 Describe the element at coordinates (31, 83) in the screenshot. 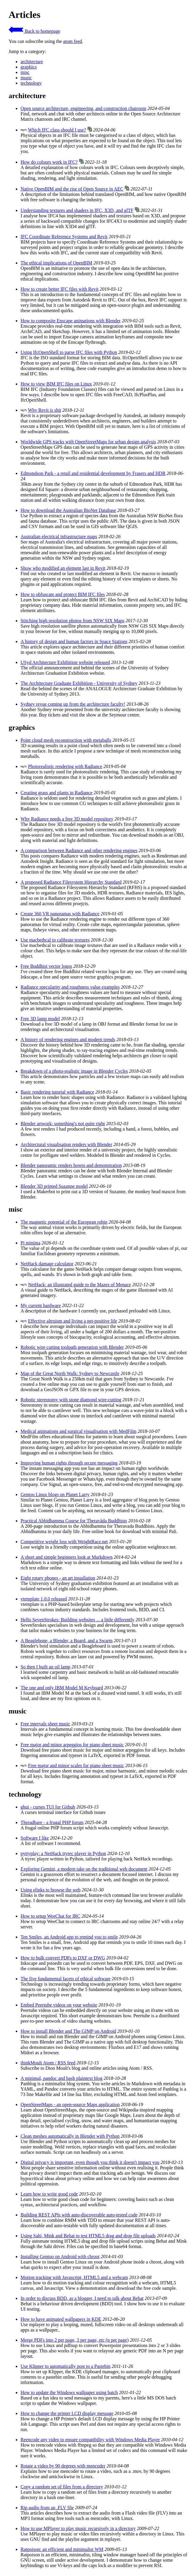

I see `technology` at that location.